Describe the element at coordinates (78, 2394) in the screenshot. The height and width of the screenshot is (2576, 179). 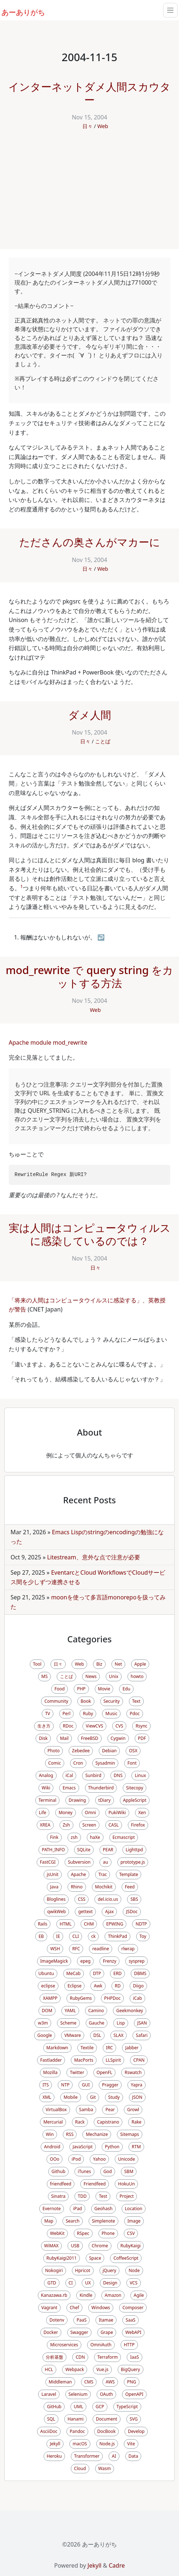
I see `Selenium` at that location.